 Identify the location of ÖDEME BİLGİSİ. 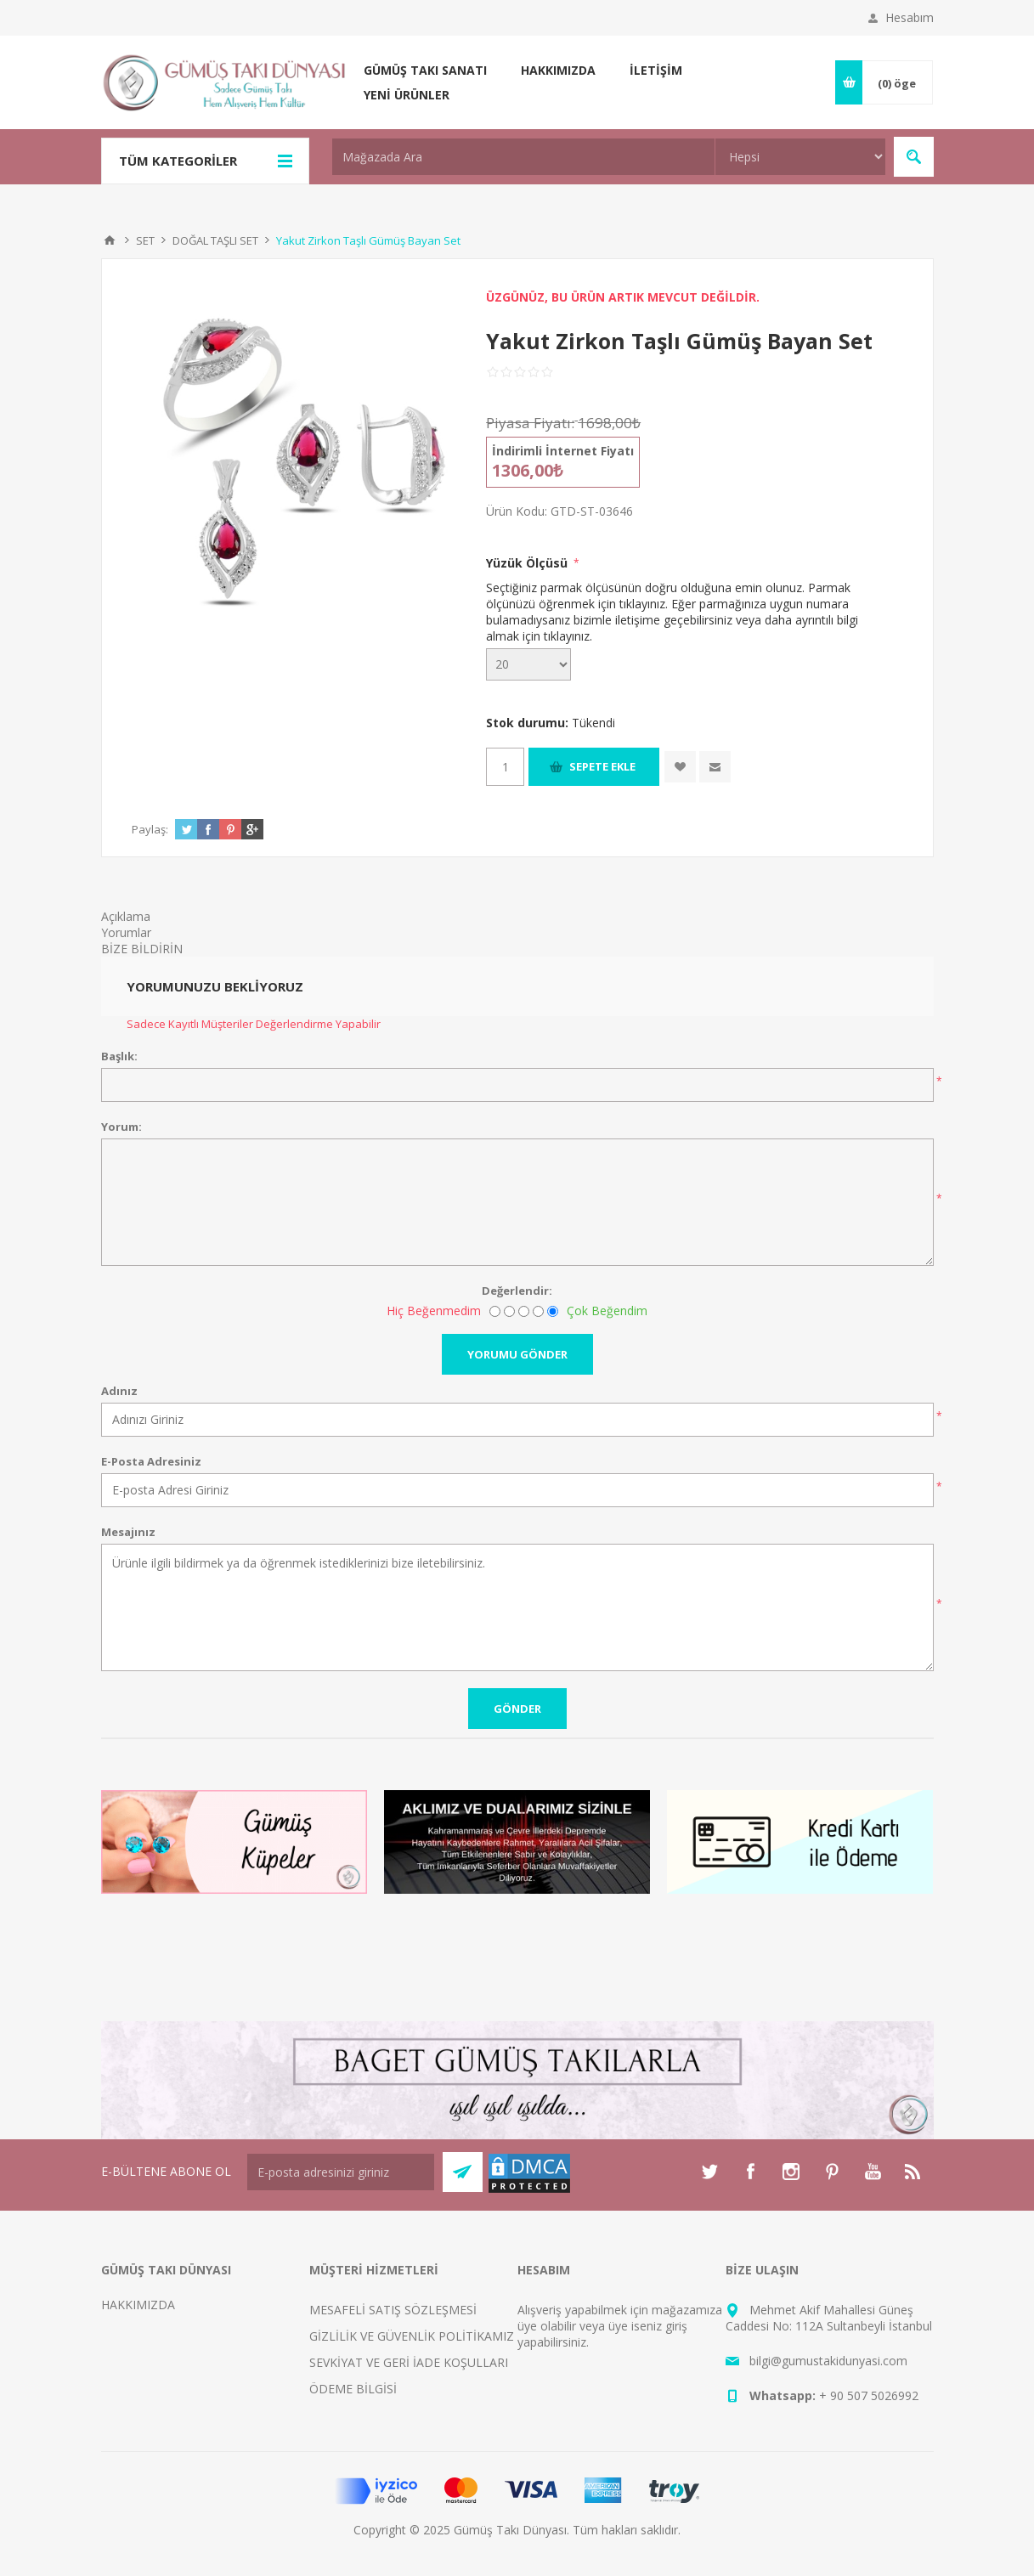
(353, 2389).